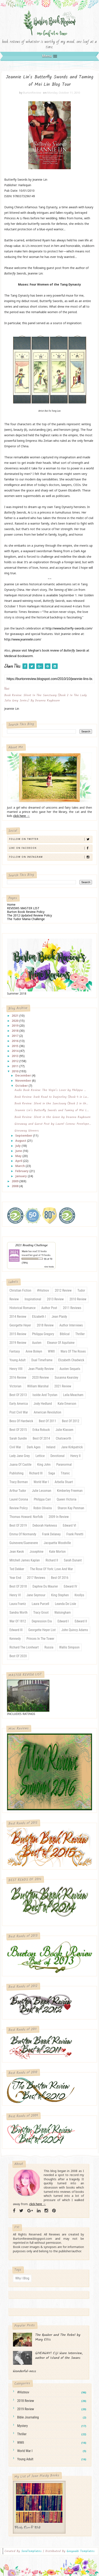  I want to click on Austen Sequels, so click(70, 1369).